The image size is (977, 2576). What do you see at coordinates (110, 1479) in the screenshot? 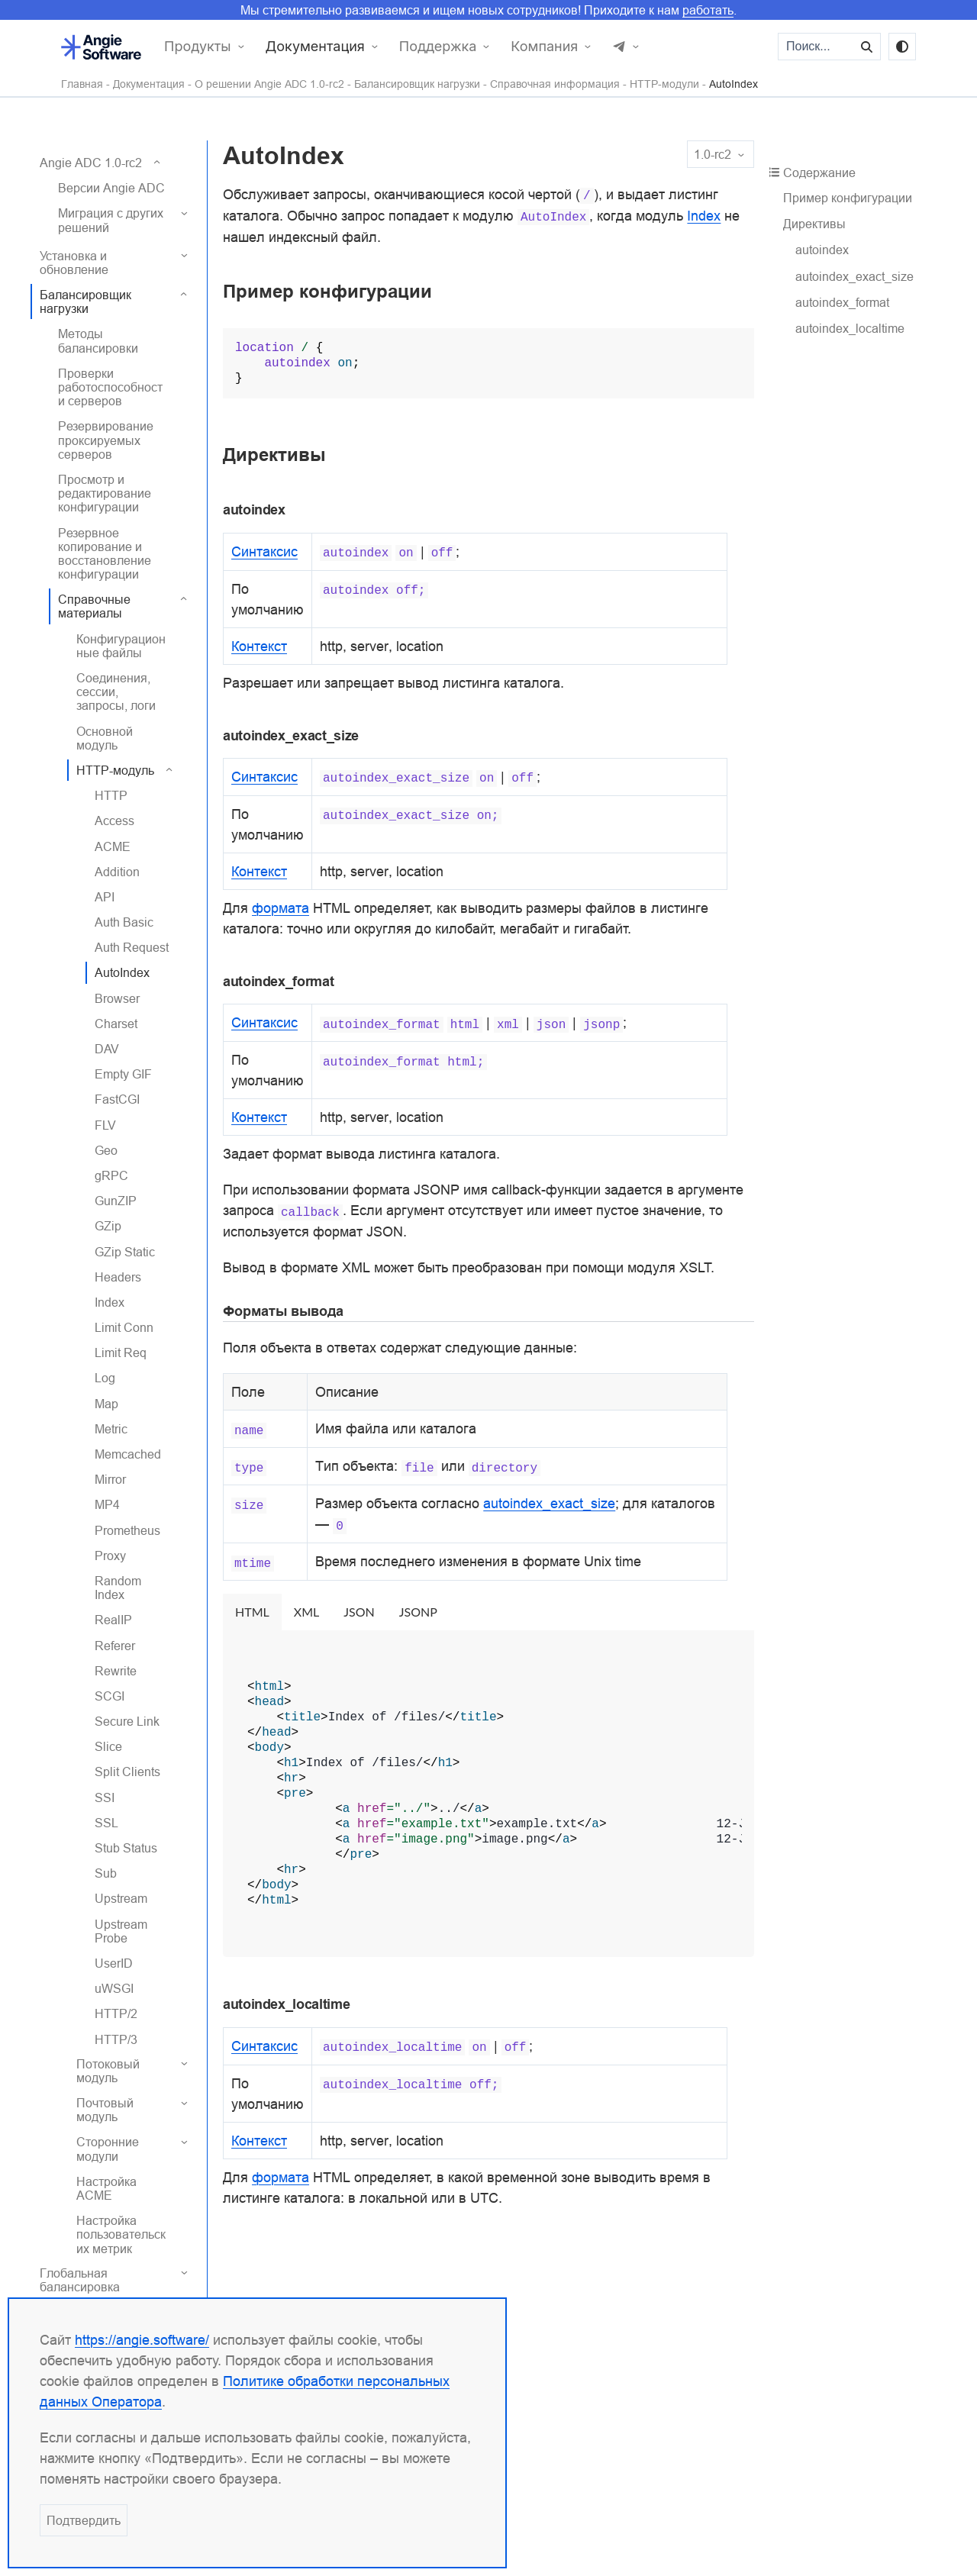
I see `Mirror` at bounding box center [110, 1479].